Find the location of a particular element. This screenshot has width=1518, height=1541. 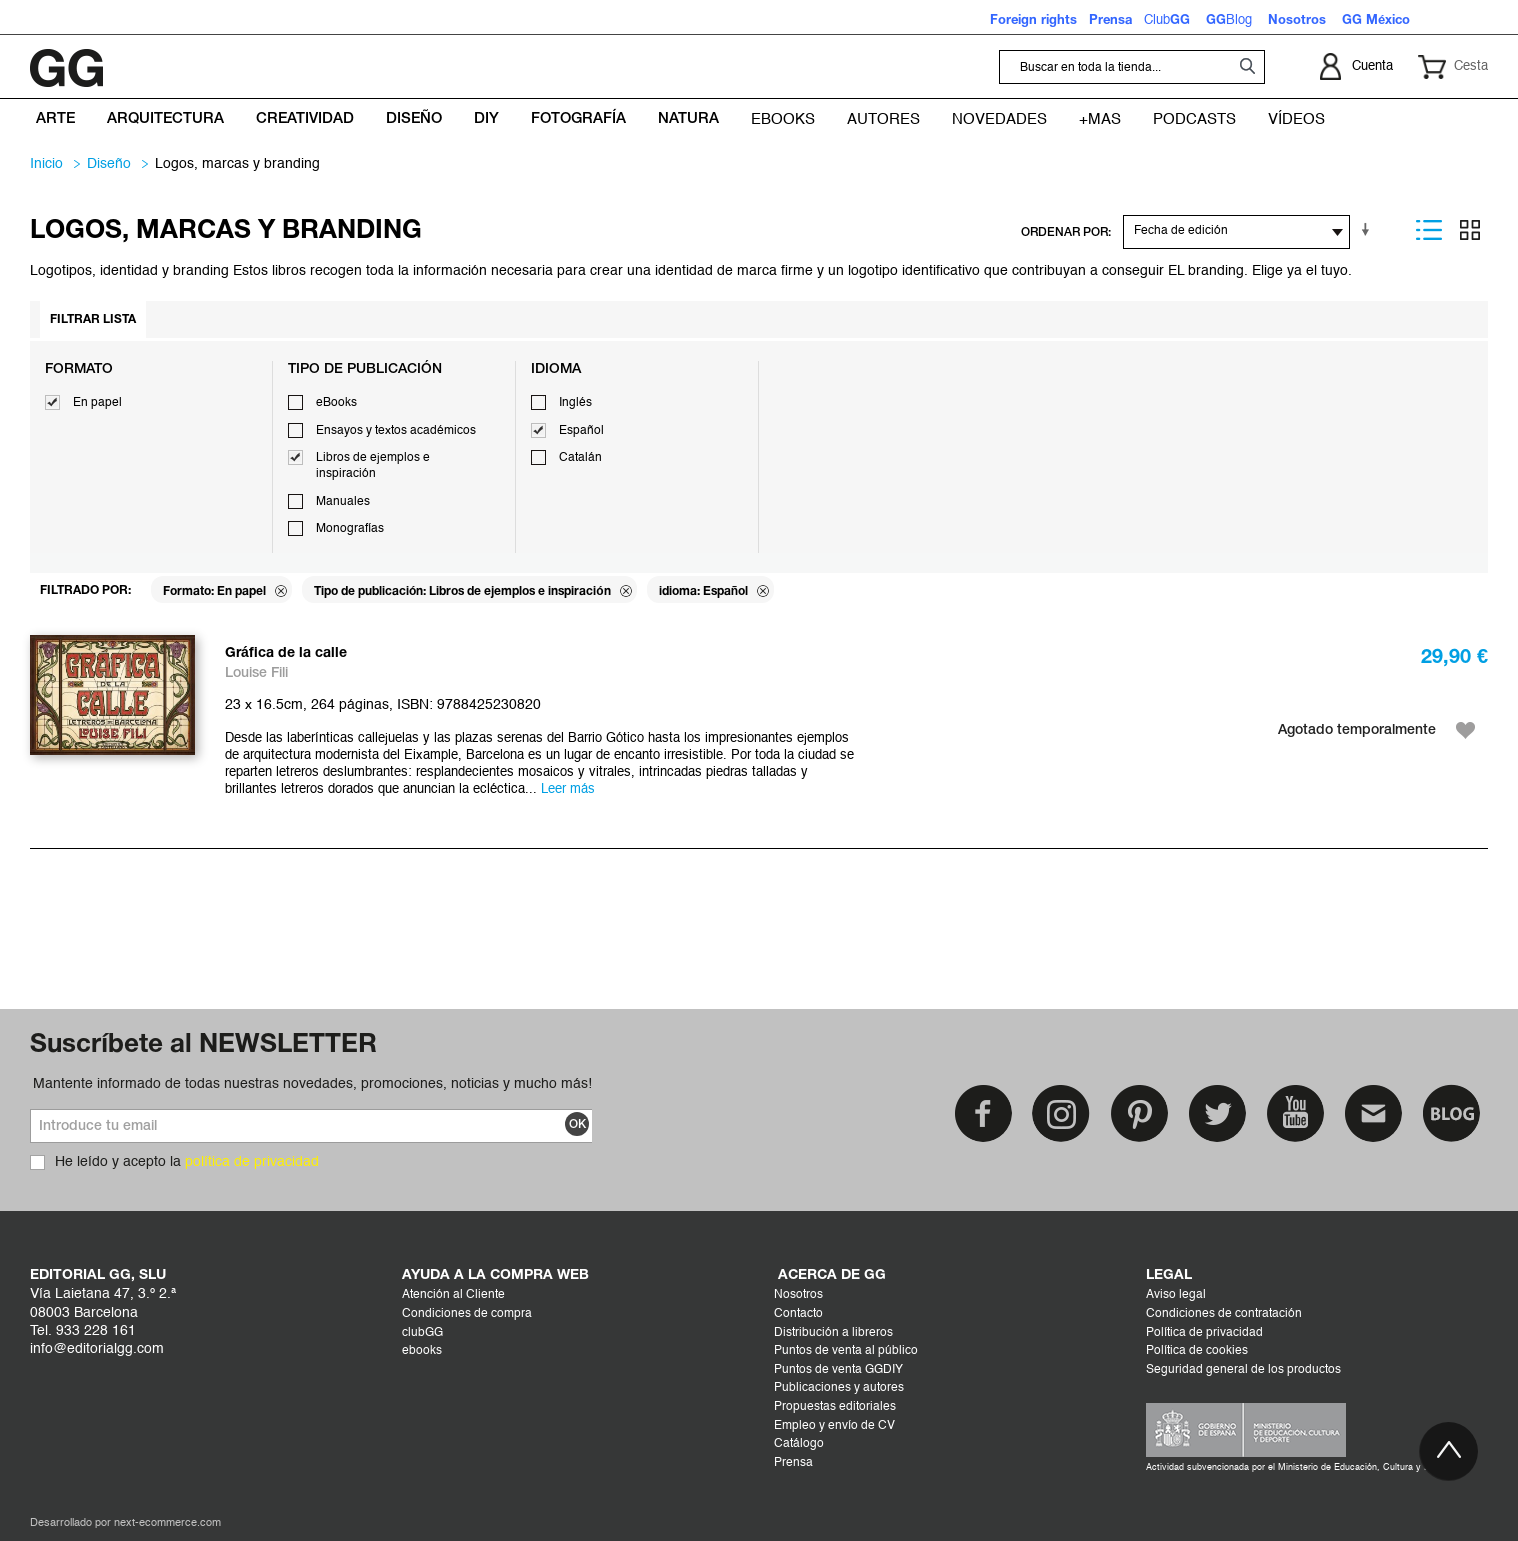

Condiciones de contratación is located at coordinates (1224, 1314).